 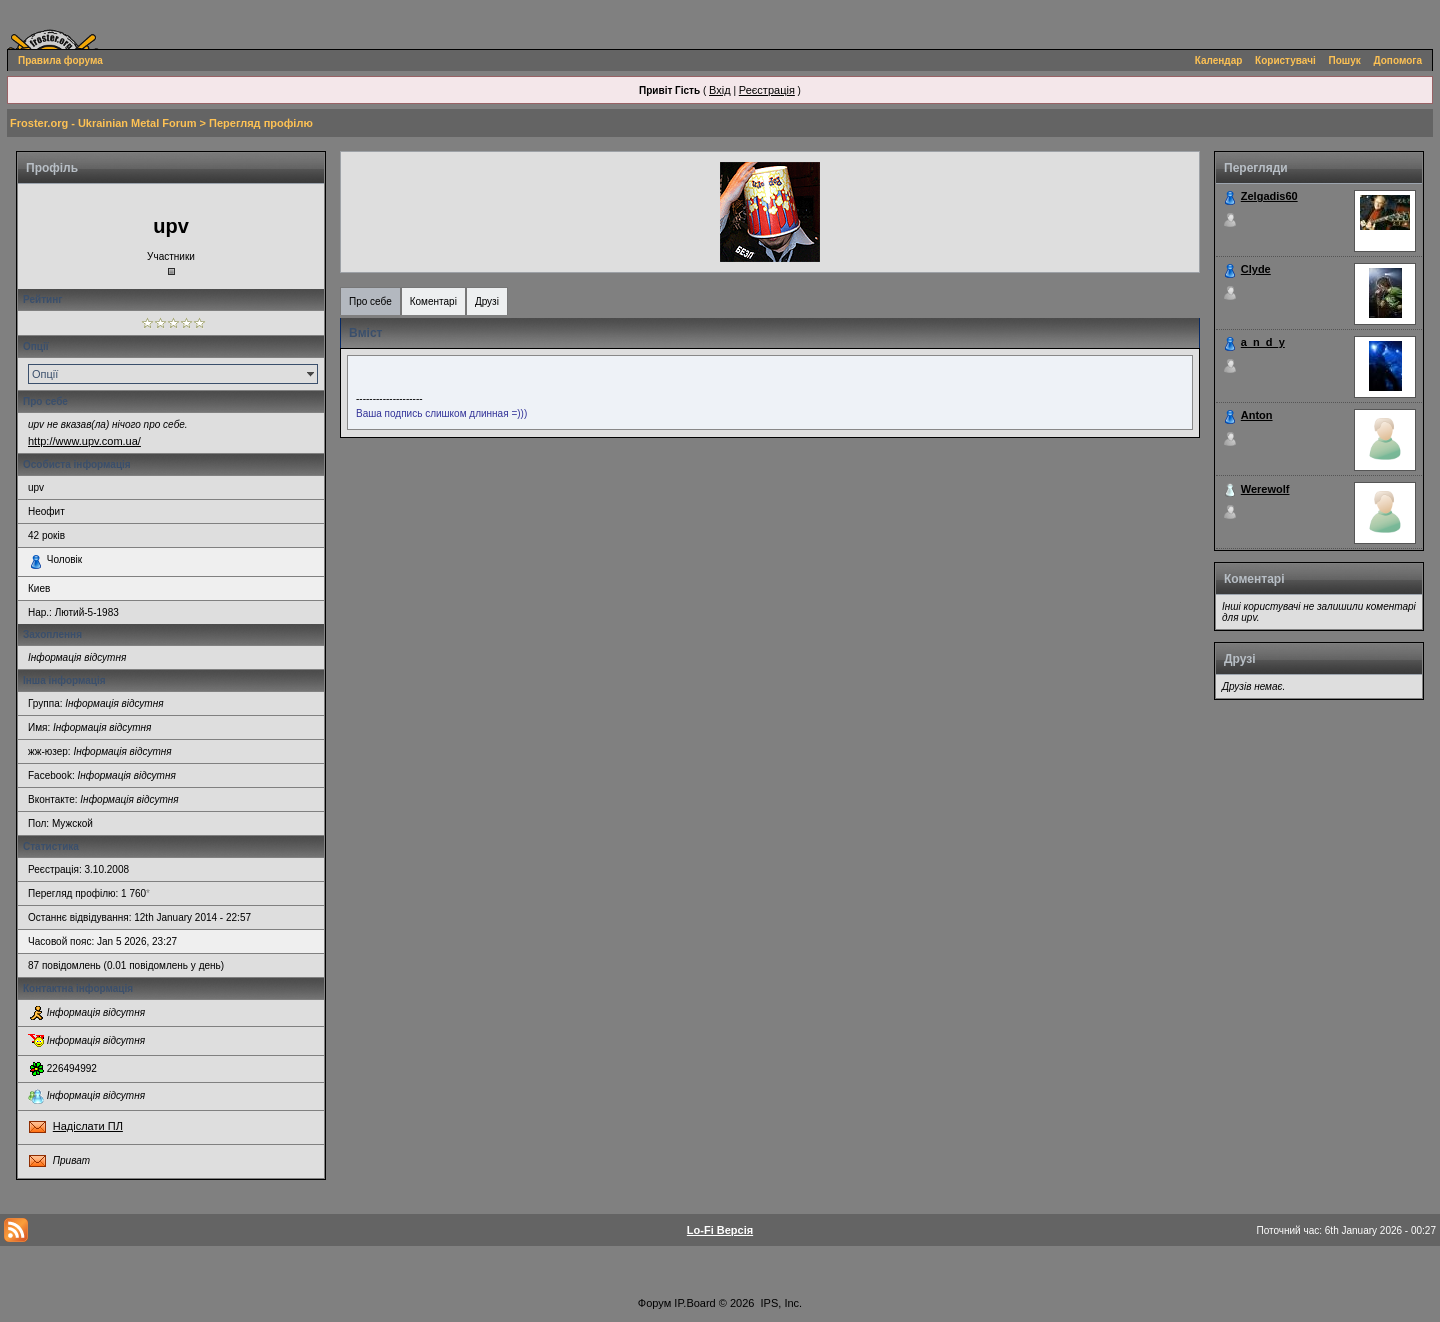 I want to click on Допомога, so click(x=1398, y=60).